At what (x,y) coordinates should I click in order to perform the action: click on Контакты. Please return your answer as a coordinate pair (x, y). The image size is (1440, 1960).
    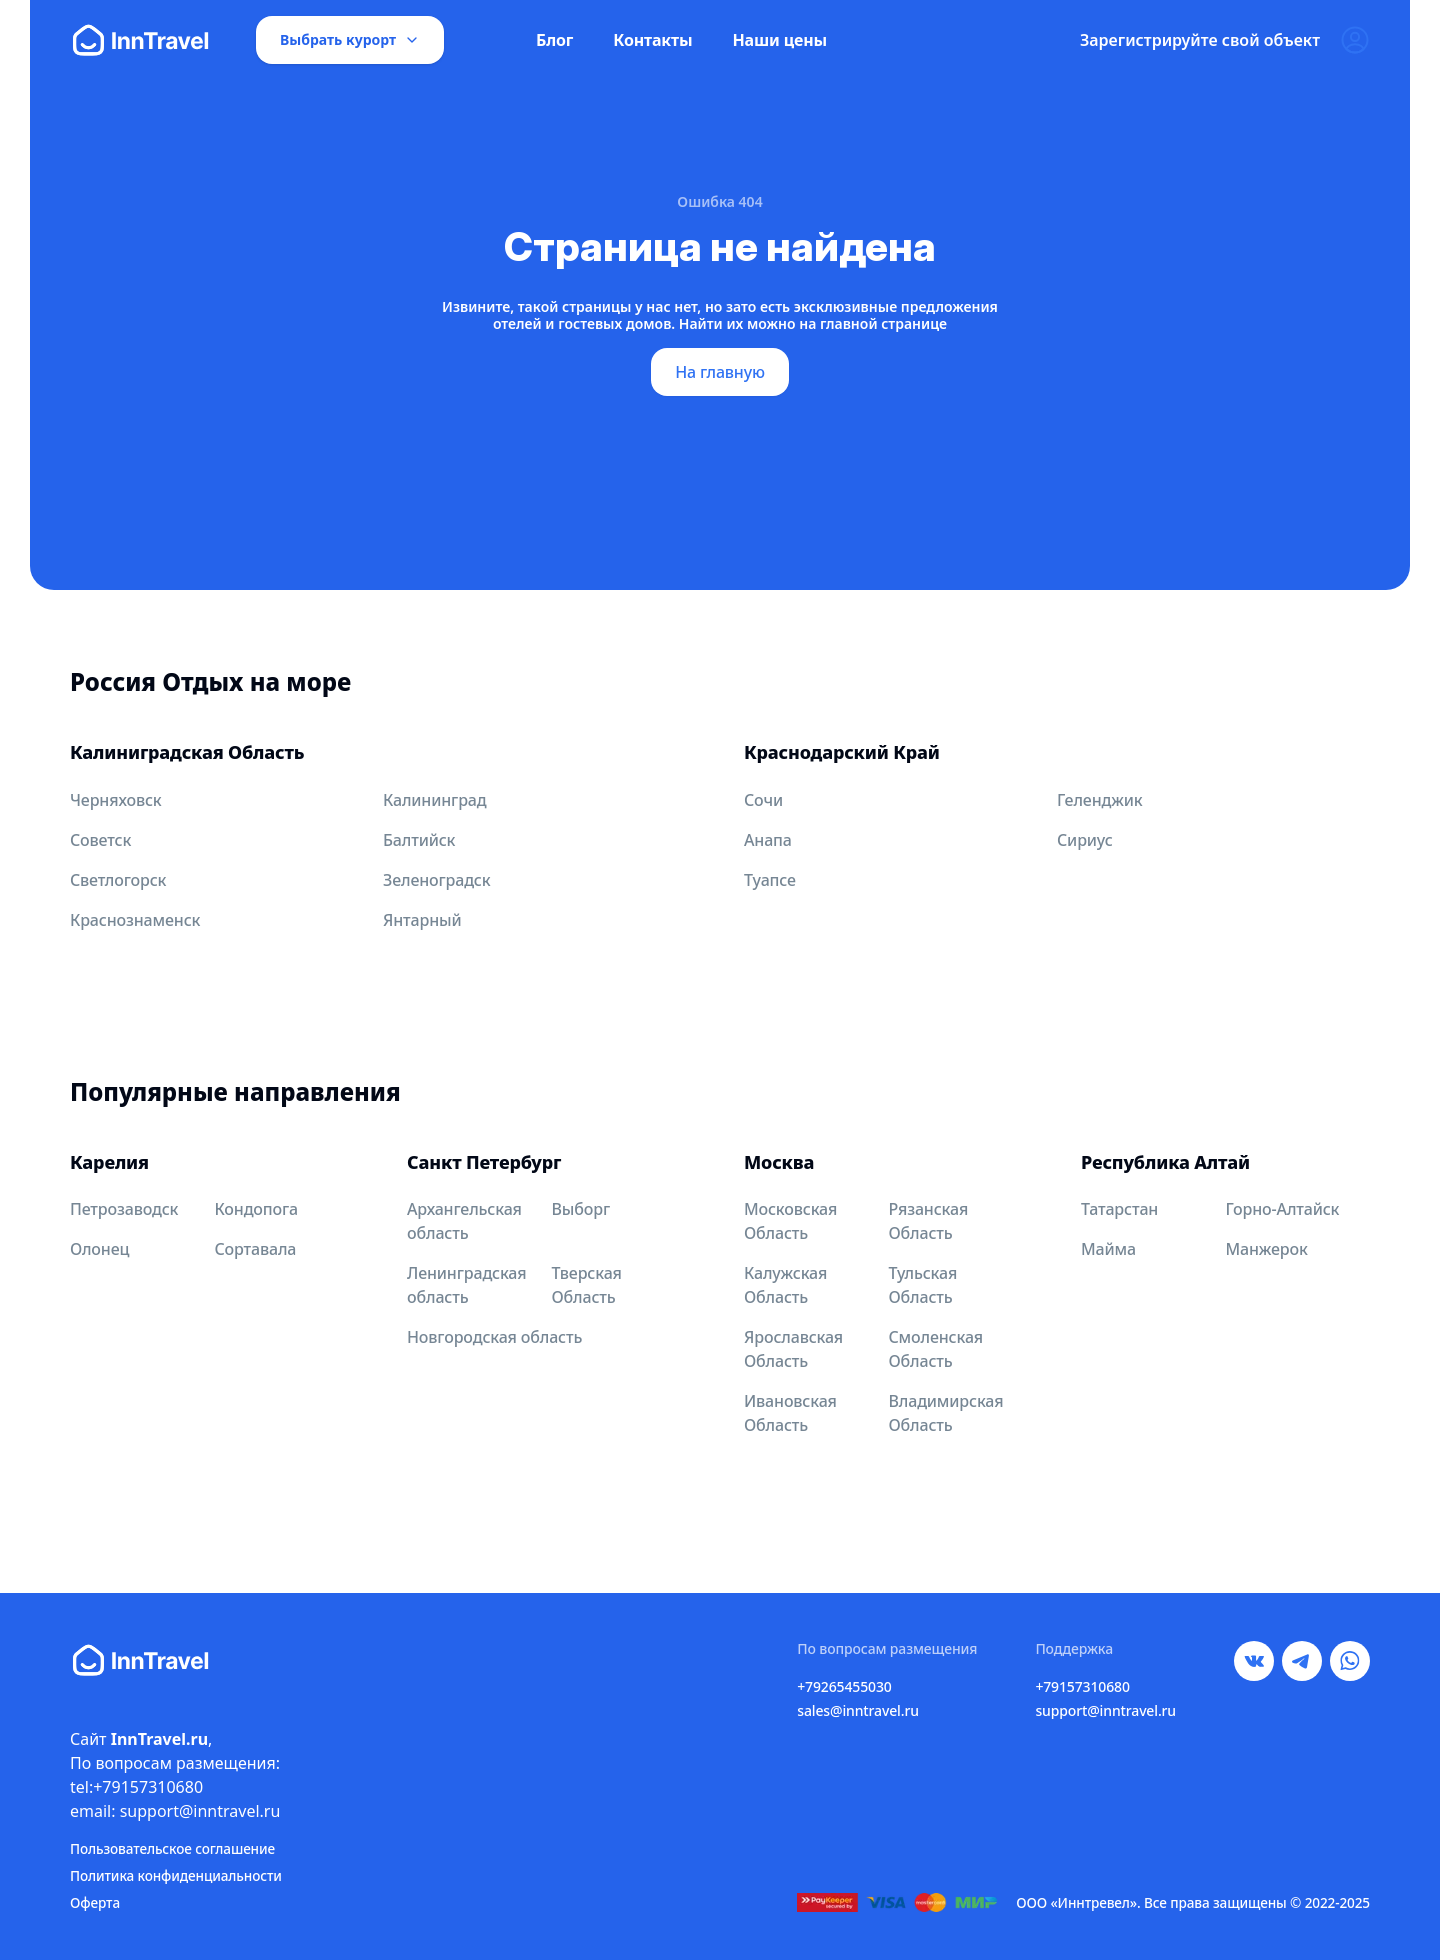
    Looking at the image, I should click on (652, 40).